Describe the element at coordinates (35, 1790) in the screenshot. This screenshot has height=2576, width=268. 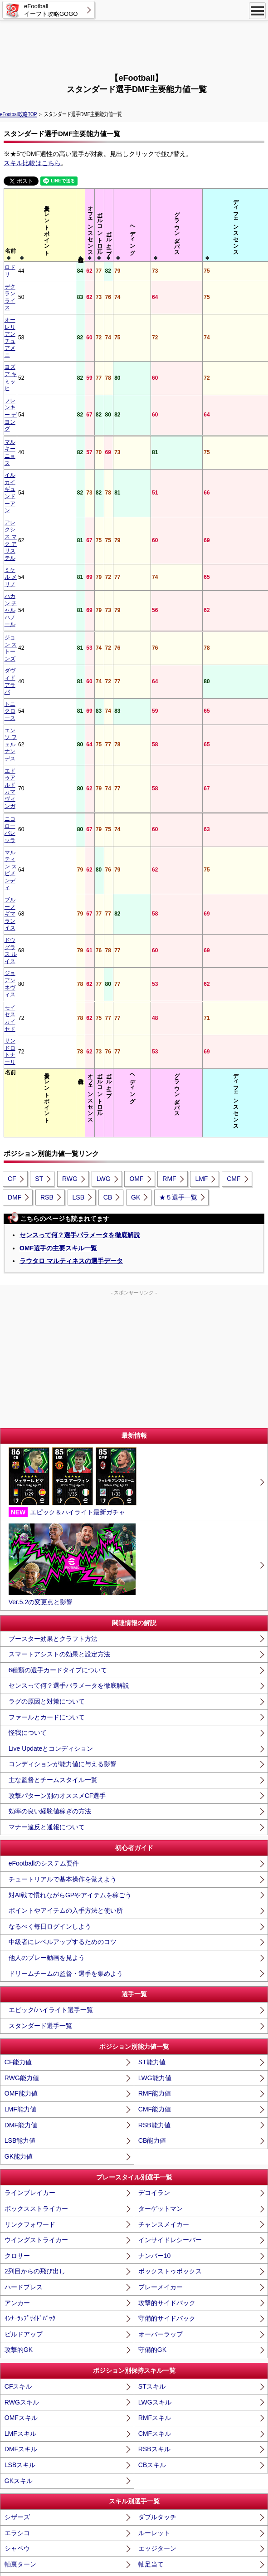
I see `2列目からの飛び出し` at that location.